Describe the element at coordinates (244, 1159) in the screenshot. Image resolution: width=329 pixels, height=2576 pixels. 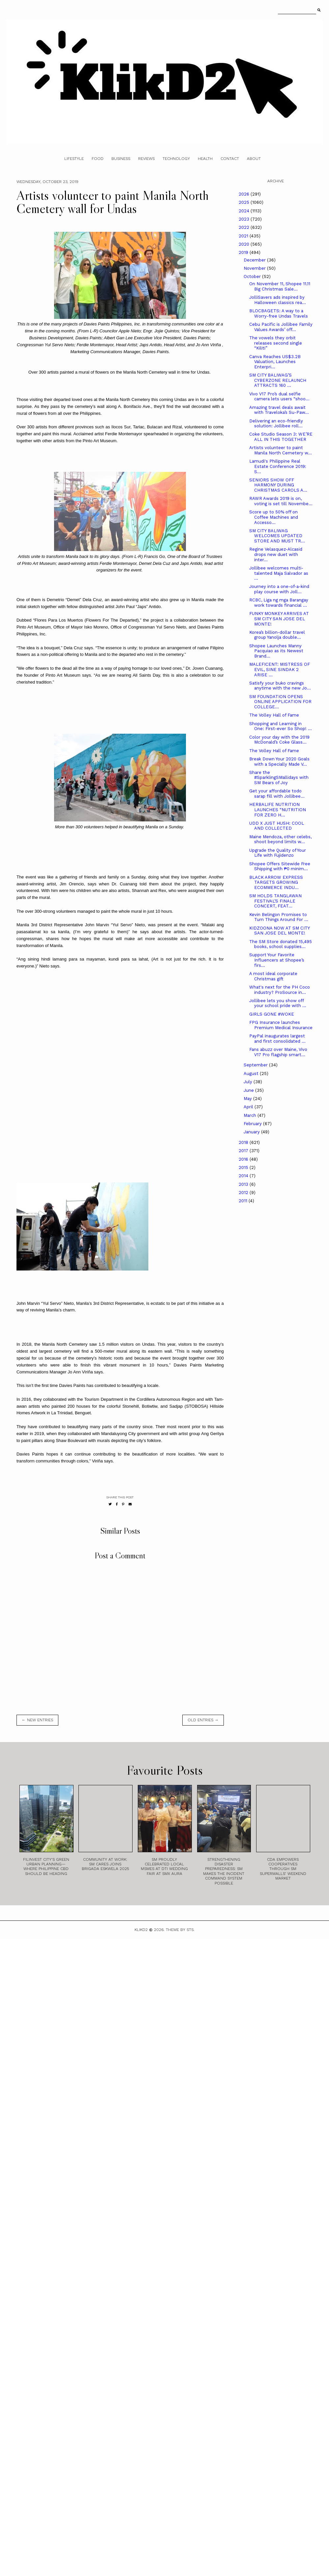
I see `2016` at that location.